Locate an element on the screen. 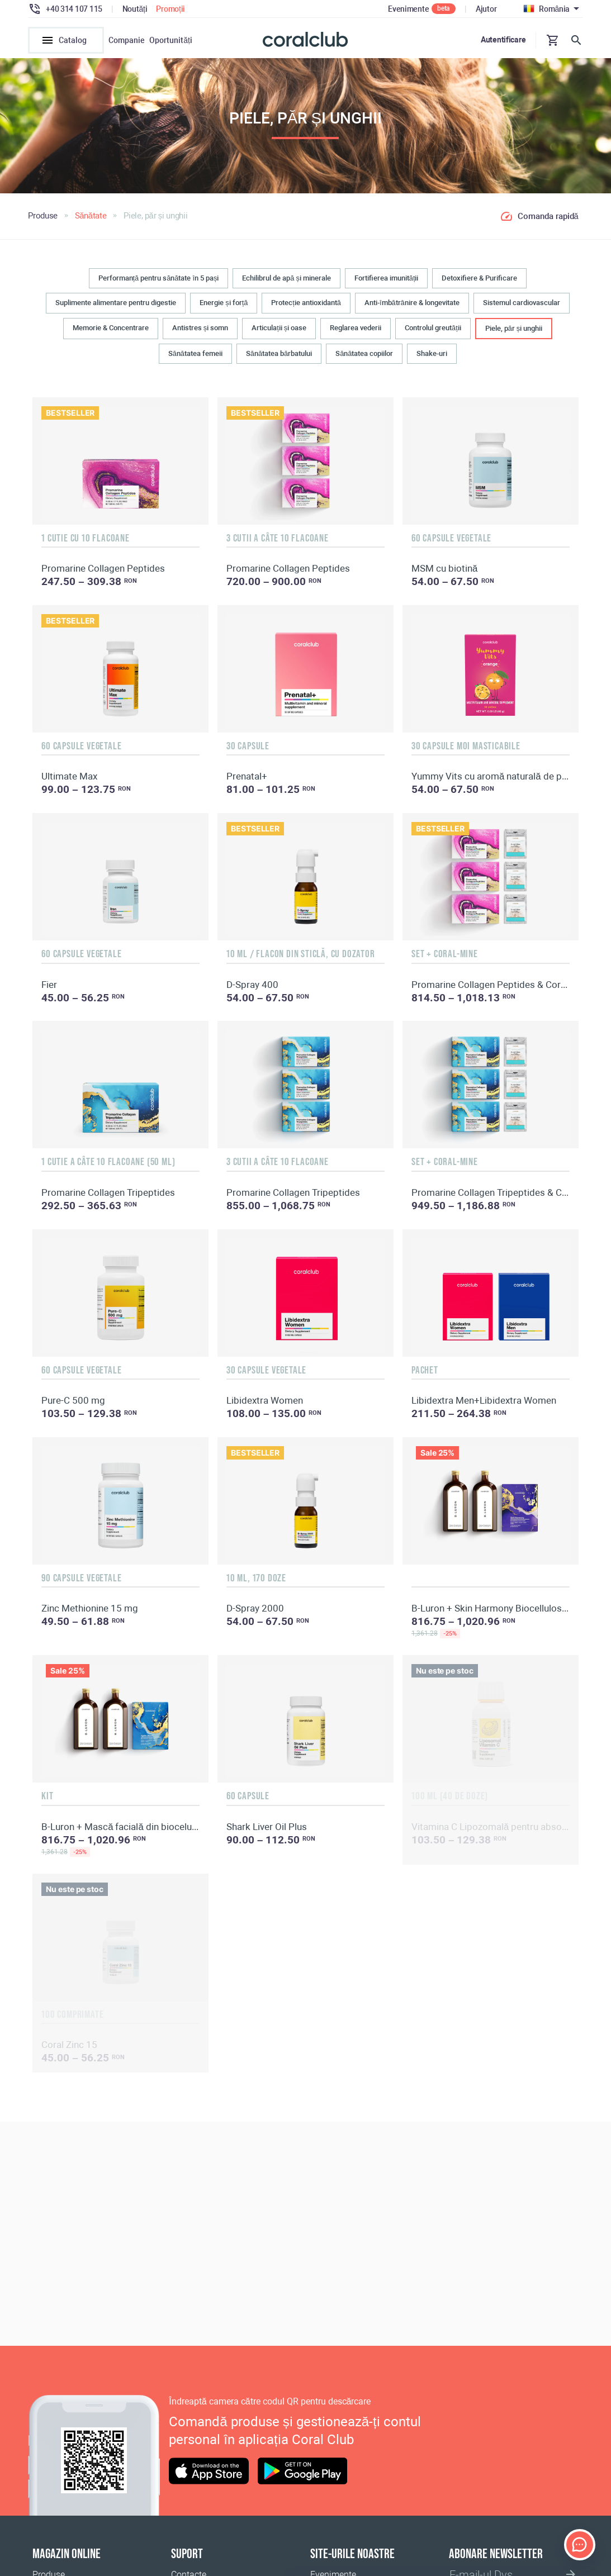 This screenshot has height=2576, width=611. Ajutor is located at coordinates (486, 8).